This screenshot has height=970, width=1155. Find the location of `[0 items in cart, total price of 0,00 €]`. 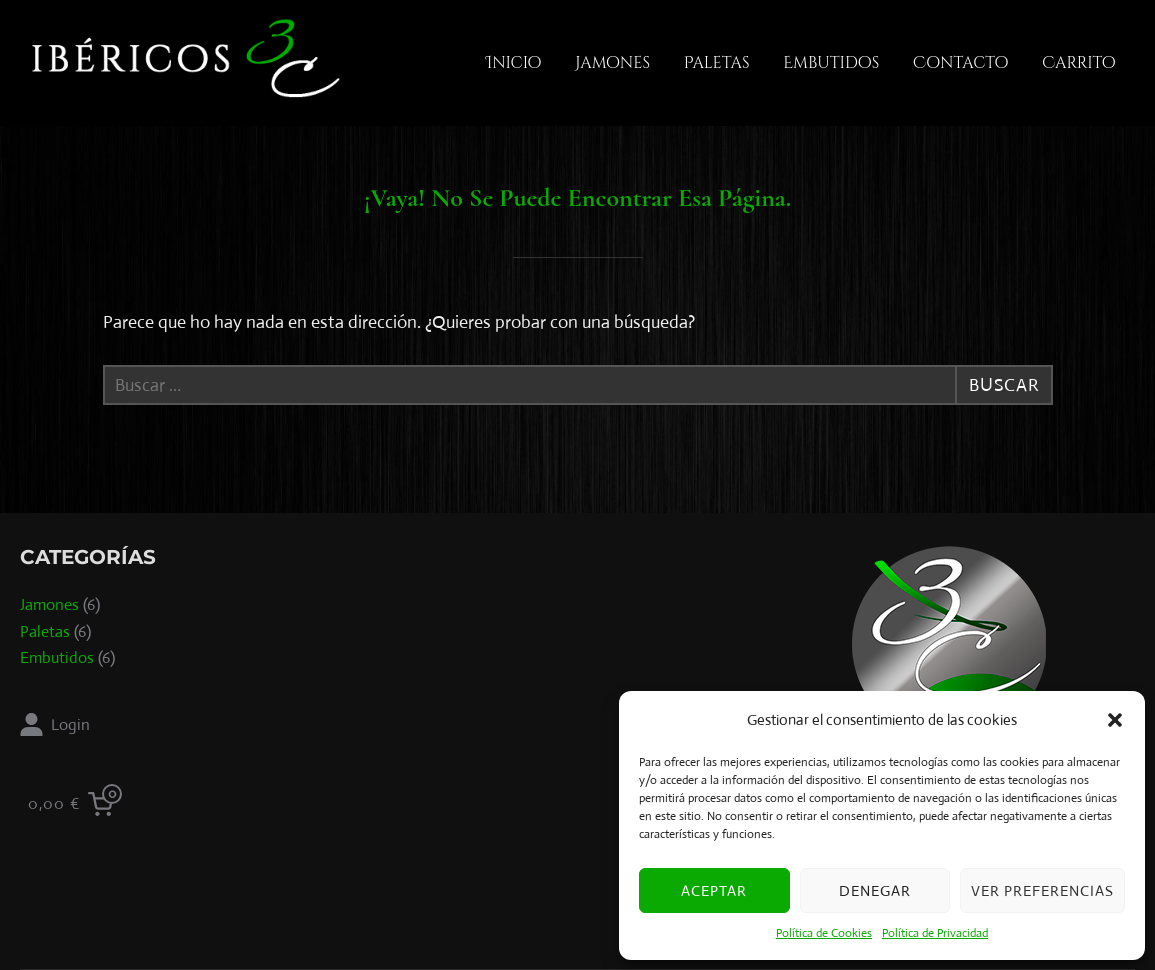

[0 items in cart, total price of 0,00 €] is located at coordinates (75, 804).